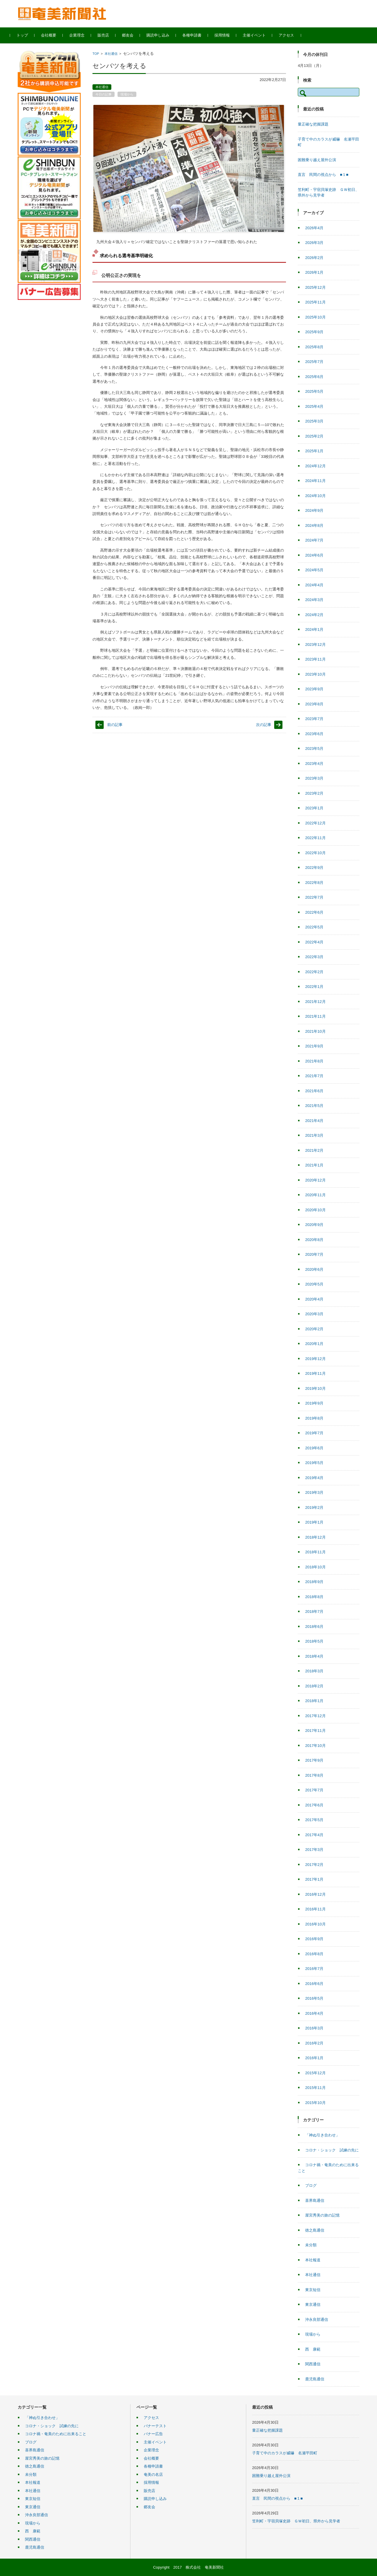 The height and width of the screenshot is (2576, 377). Describe the element at coordinates (314, 272) in the screenshot. I see `2026年1月` at that location.